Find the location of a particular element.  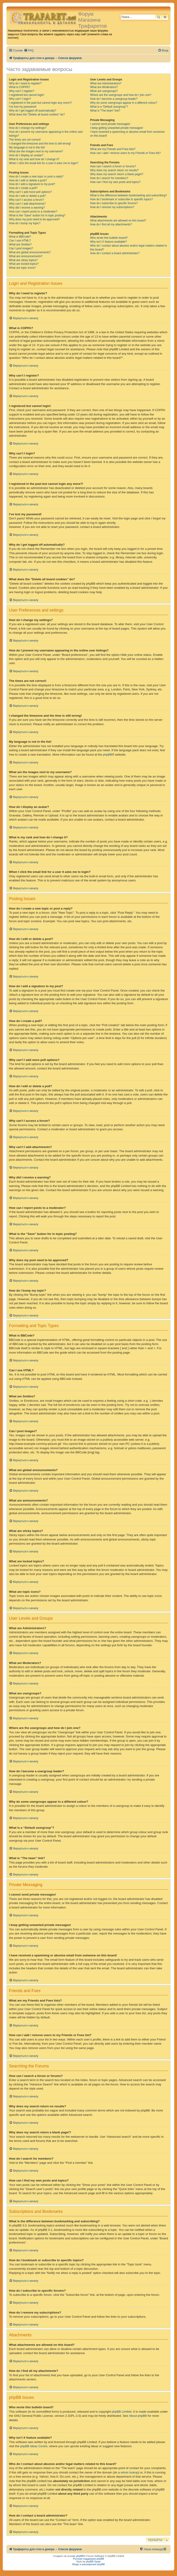

Why do some usergroups appear in a different colour? is located at coordinates (123, 102).